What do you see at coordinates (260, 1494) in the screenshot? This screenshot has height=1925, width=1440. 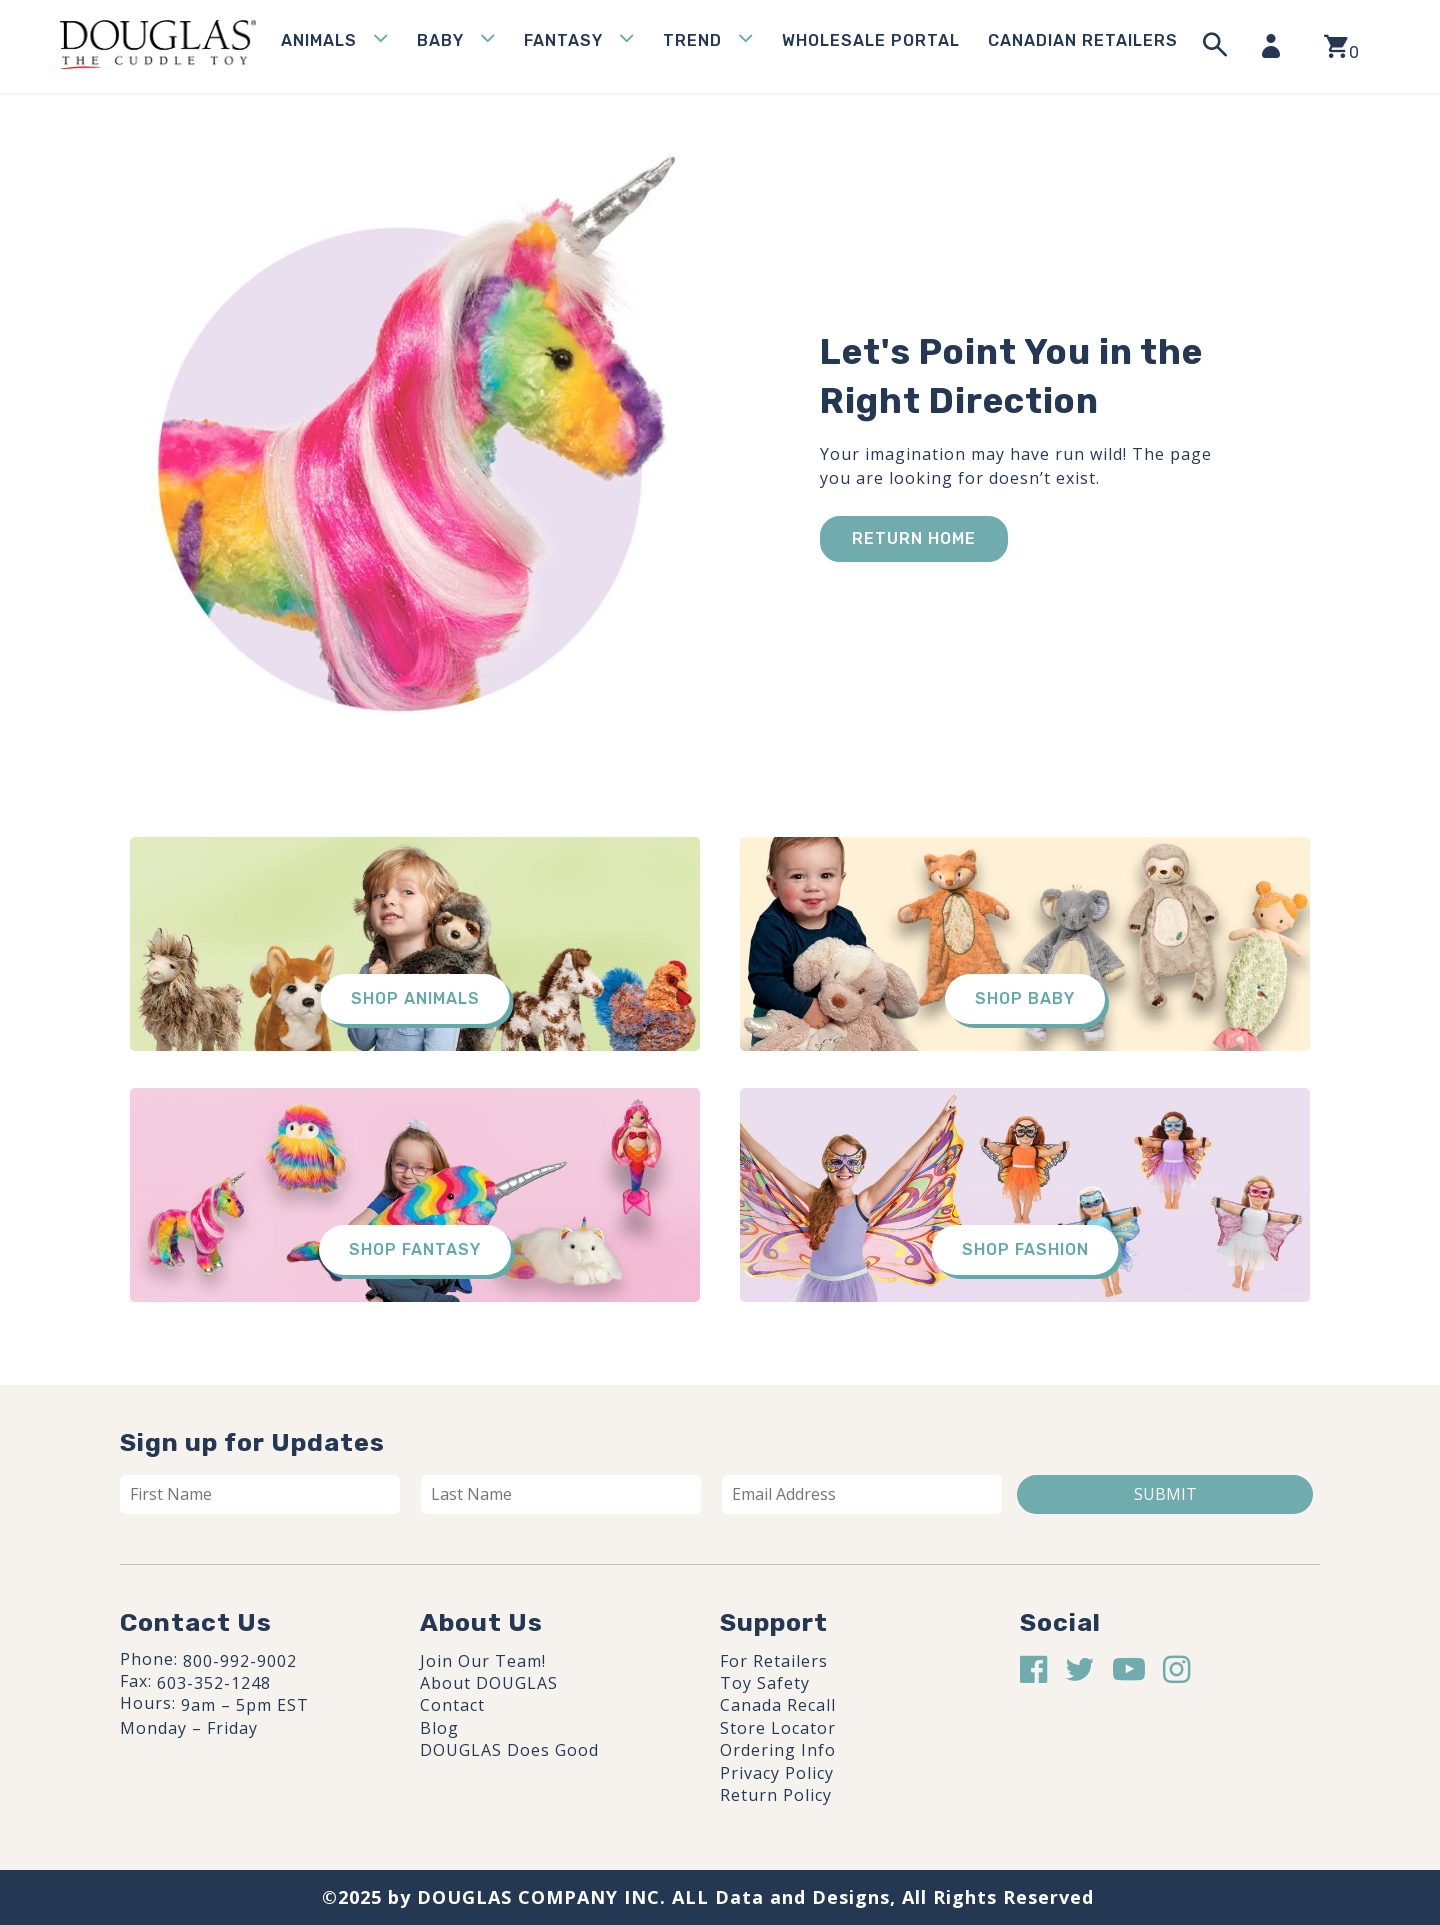 I see `[First name]` at bounding box center [260, 1494].